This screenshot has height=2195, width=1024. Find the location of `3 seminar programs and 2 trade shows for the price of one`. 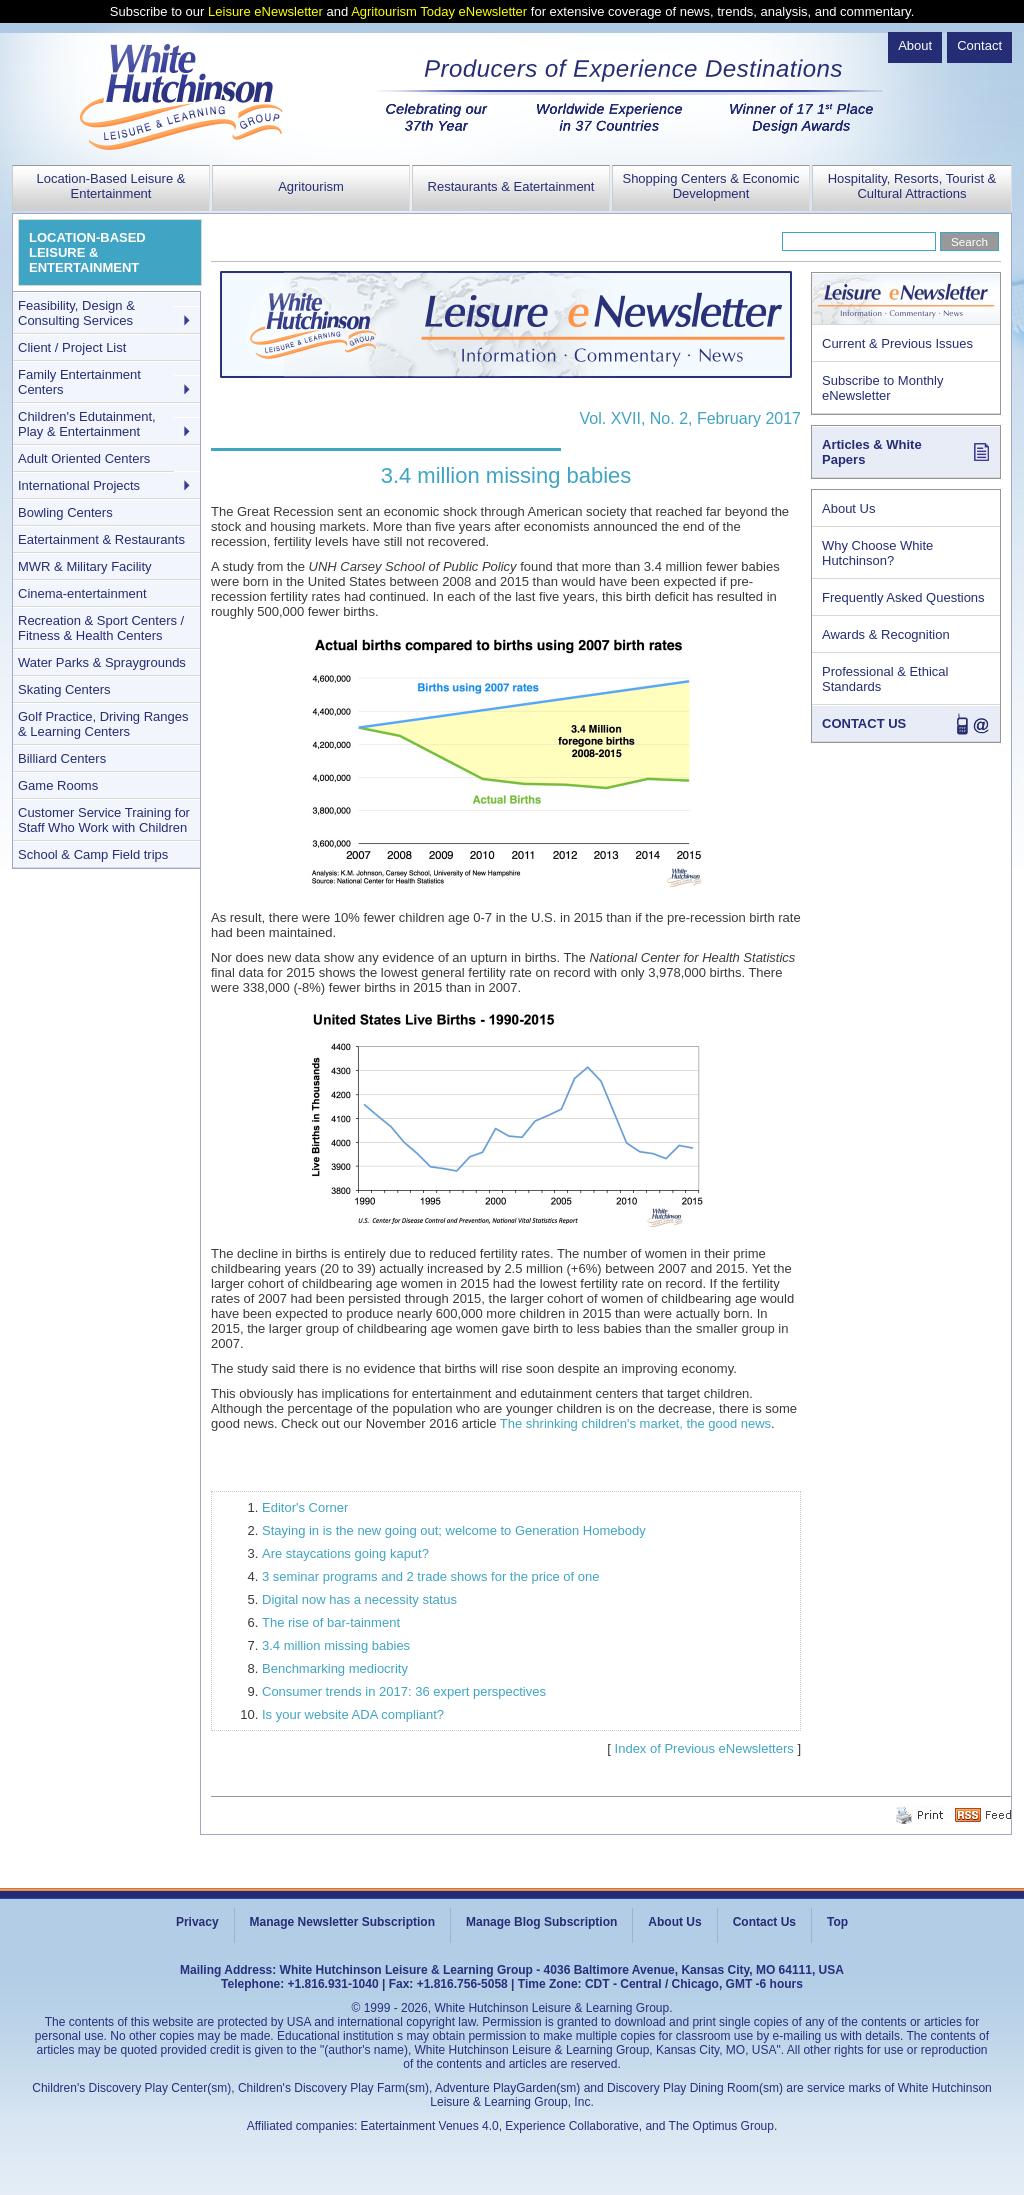

3 seminar programs and 2 trade shows for the price of one is located at coordinates (430, 1576).